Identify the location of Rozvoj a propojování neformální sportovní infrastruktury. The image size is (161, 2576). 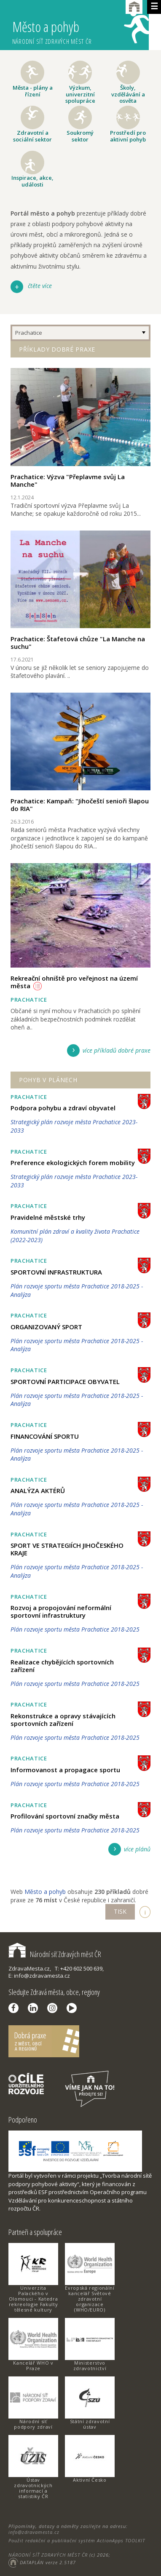
(61, 1611).